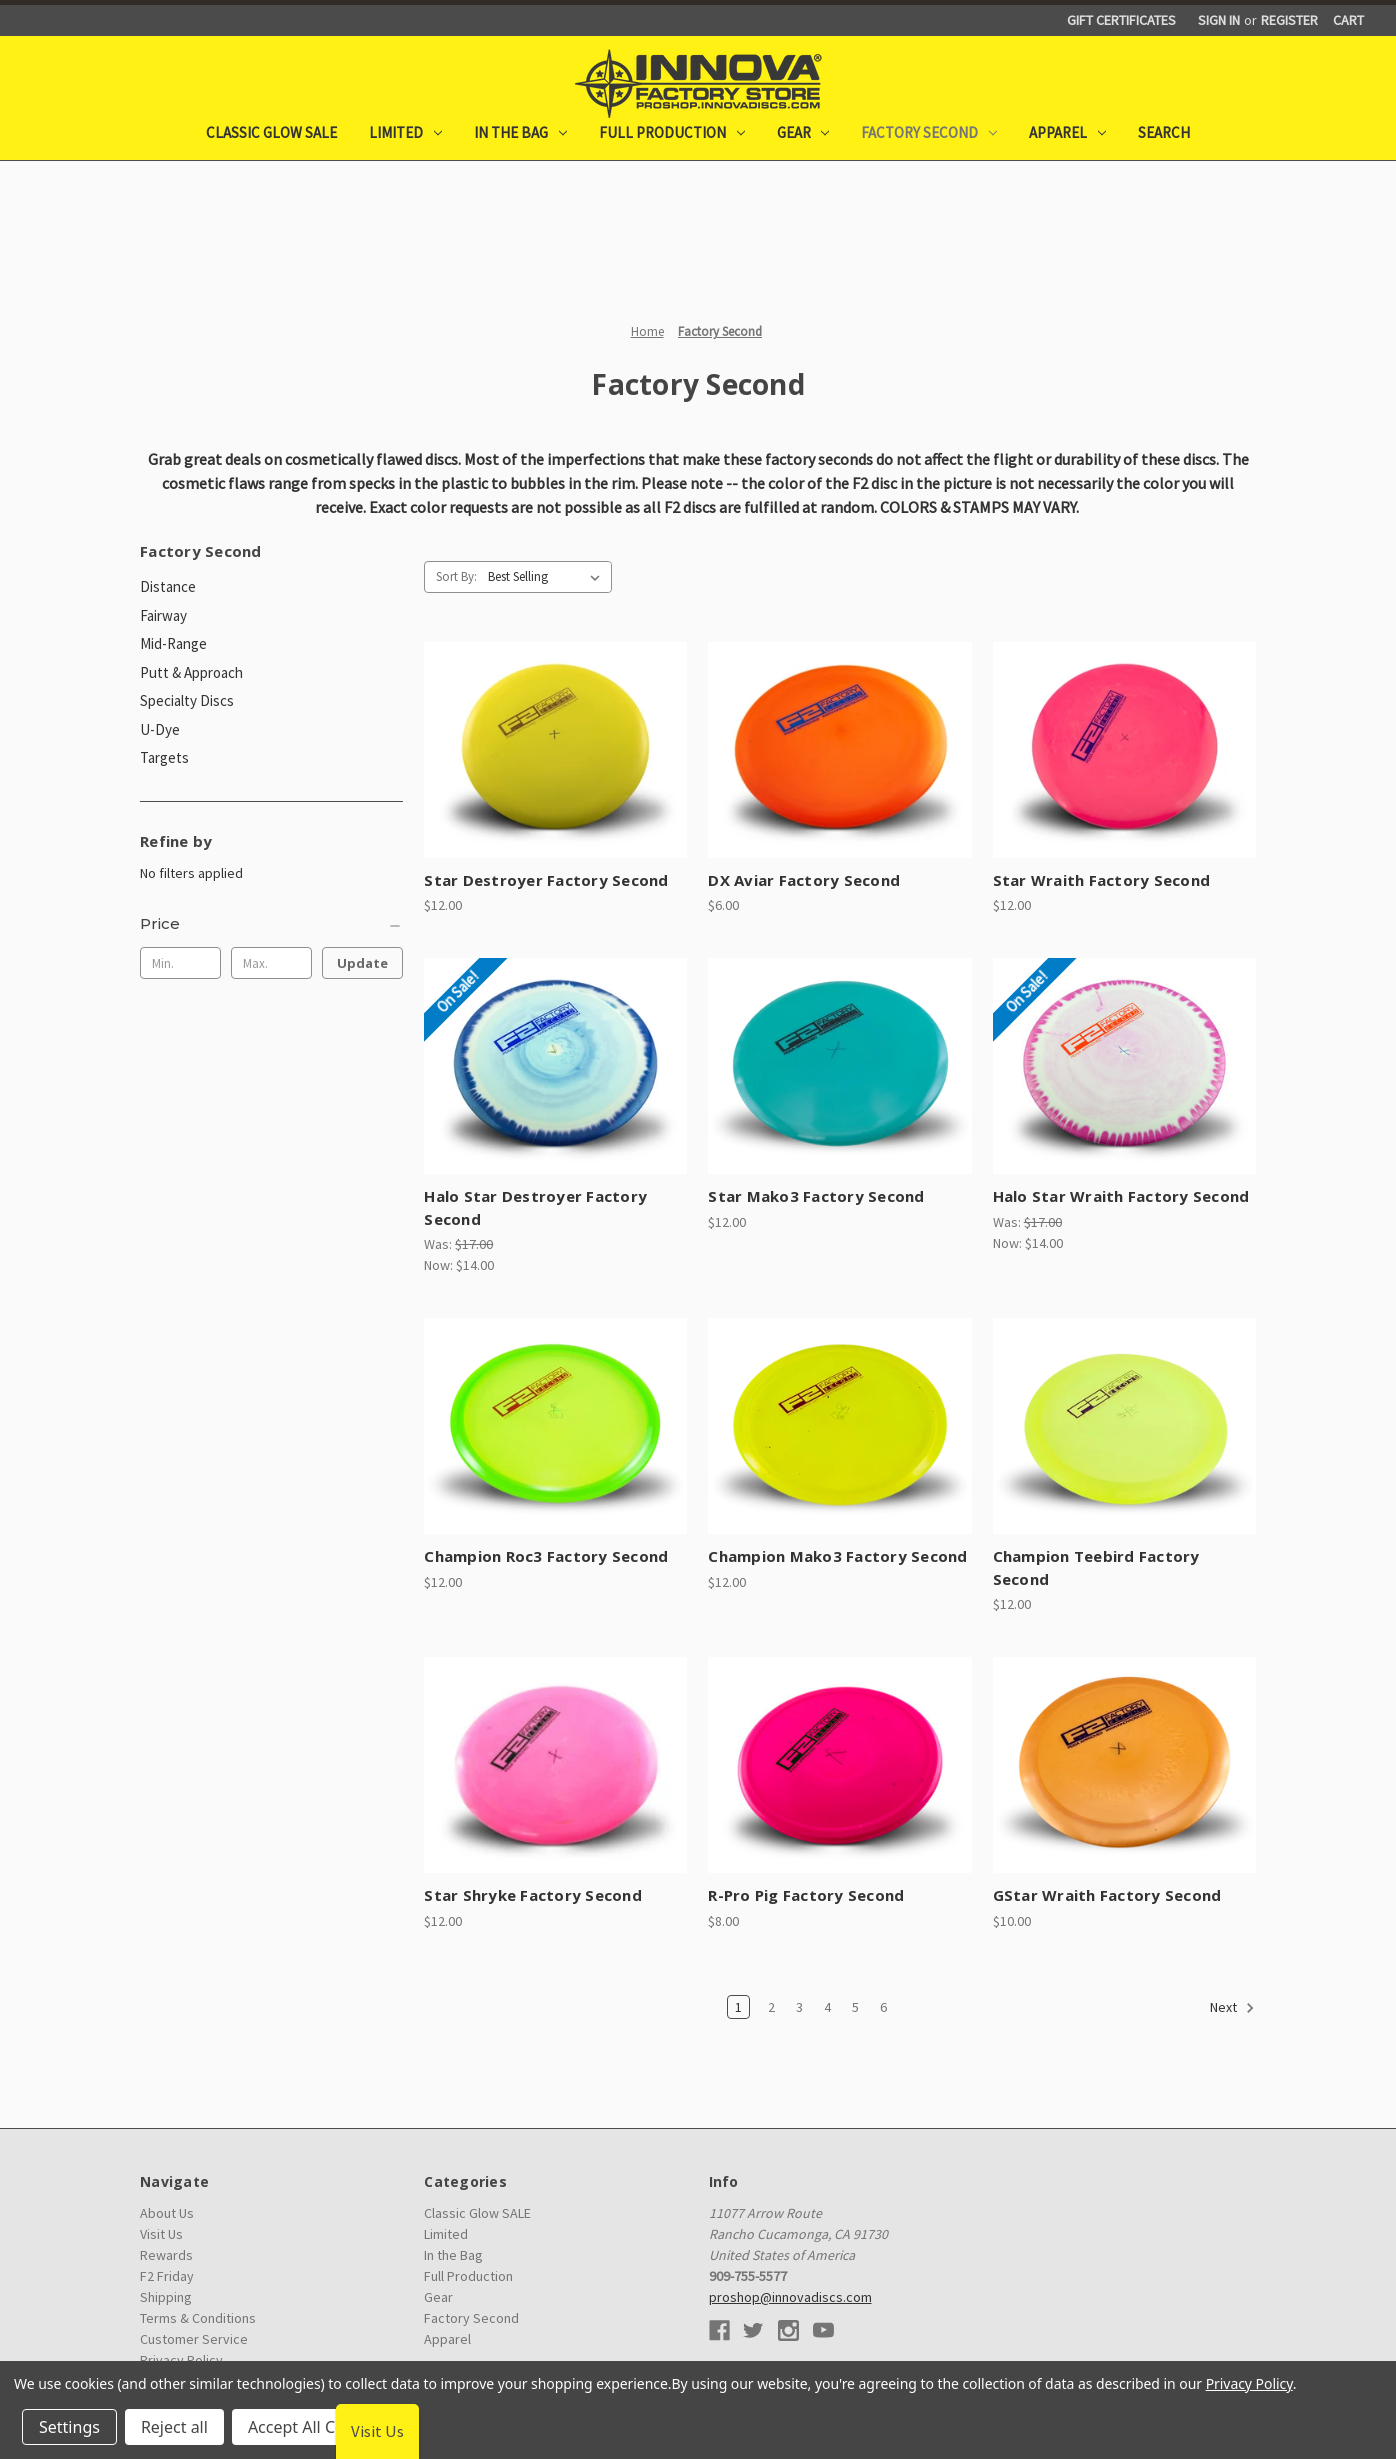  Describe the element at coordinates (1164, 132) in the screenshot. I see `Search` at that location.